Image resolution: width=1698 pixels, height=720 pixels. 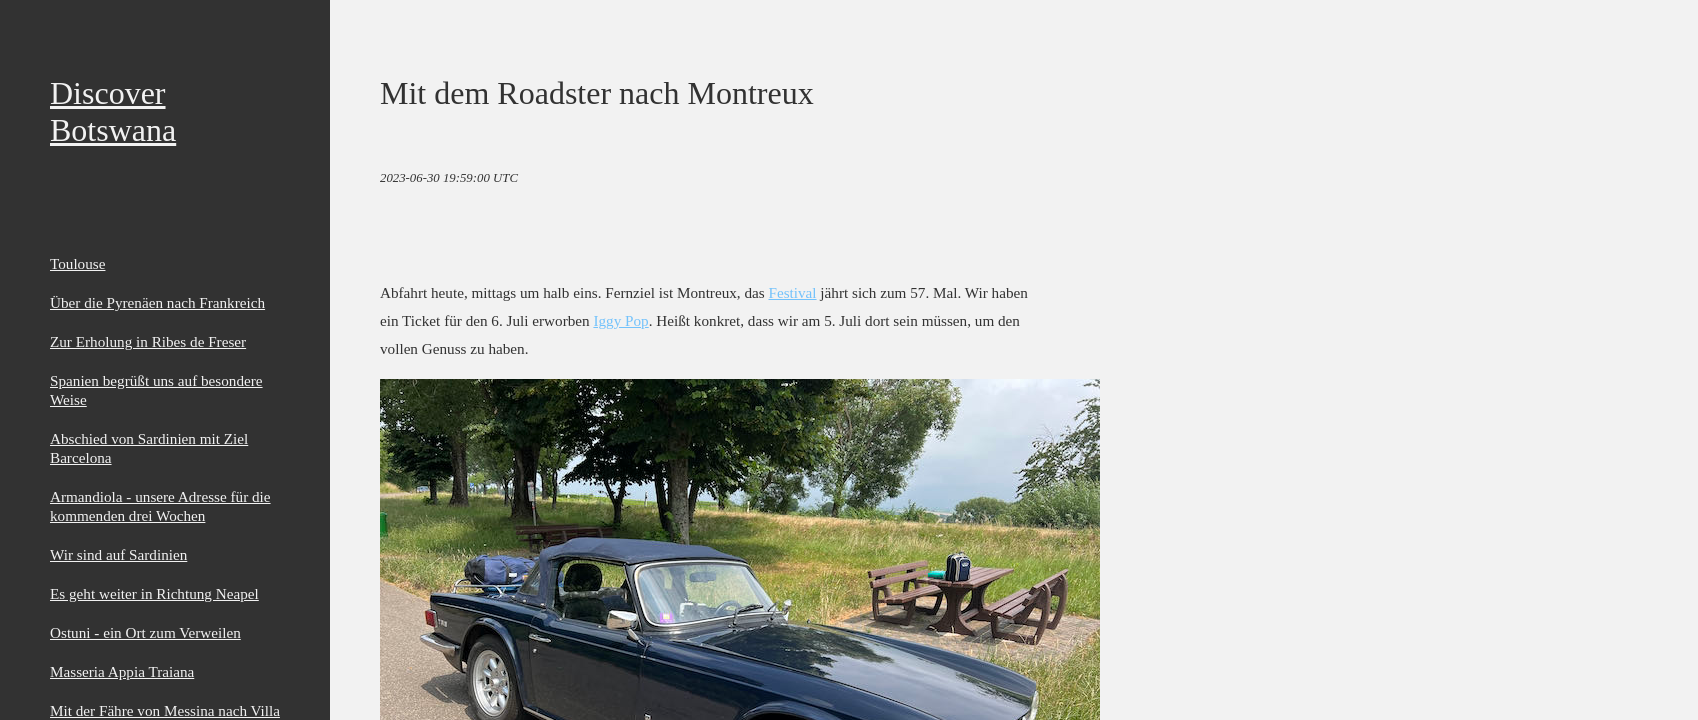 I want to click on Toulouse, so click(x=77, y=263).